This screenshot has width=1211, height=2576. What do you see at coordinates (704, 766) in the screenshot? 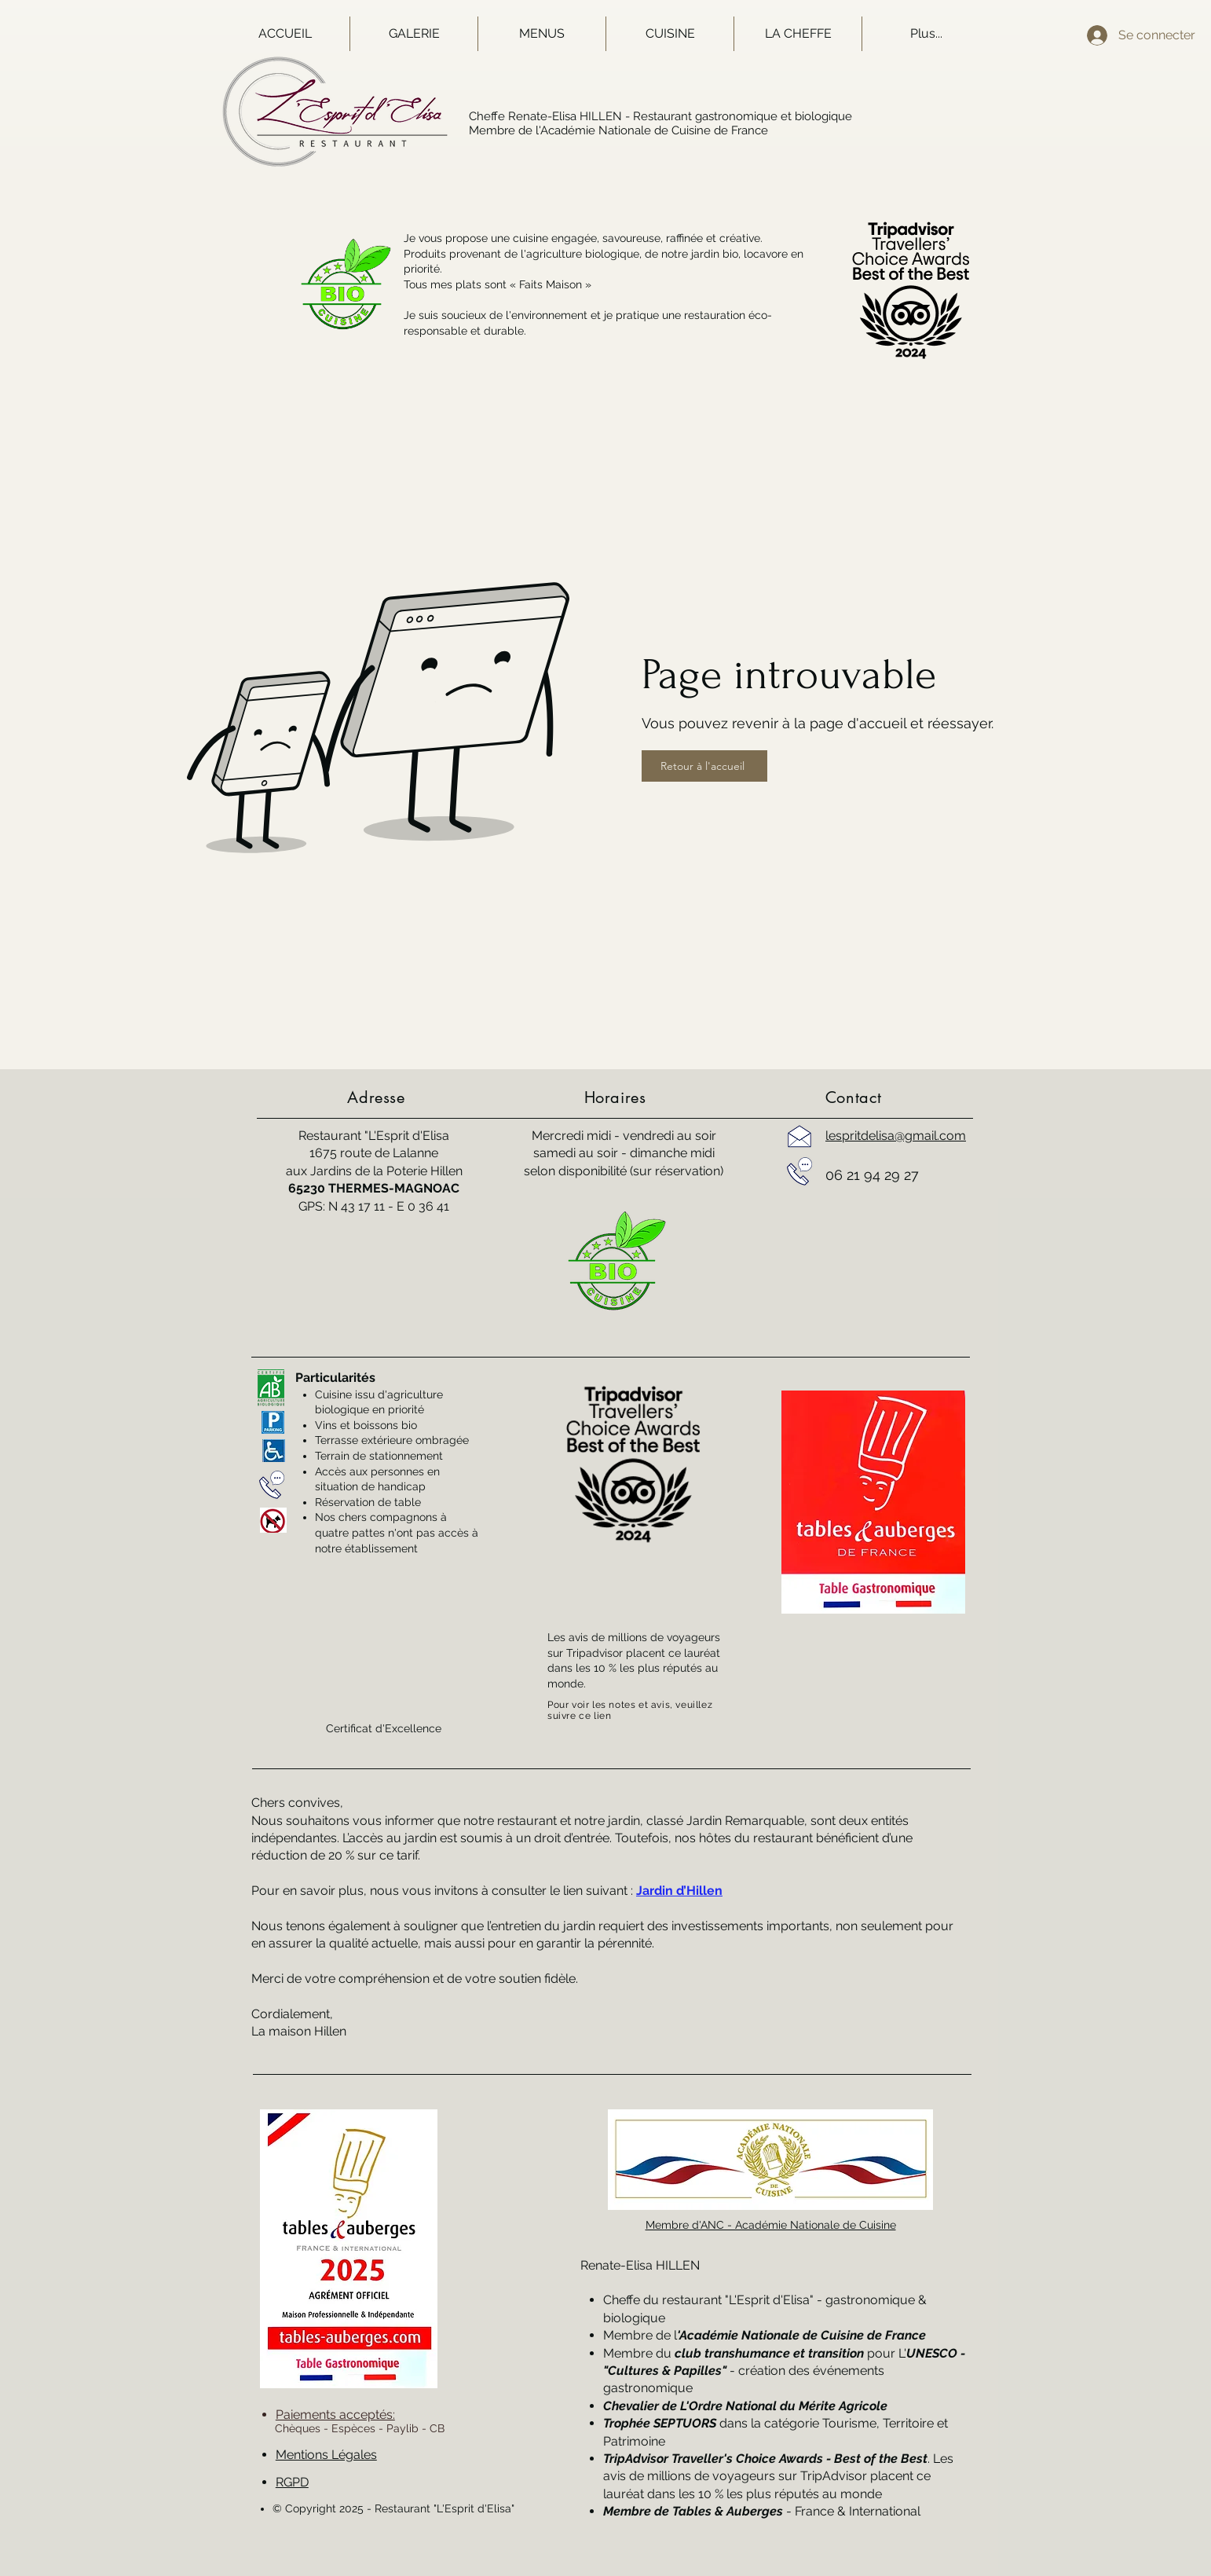
I see `[Retour à l'accueil]` at bounding box center [704, 766].